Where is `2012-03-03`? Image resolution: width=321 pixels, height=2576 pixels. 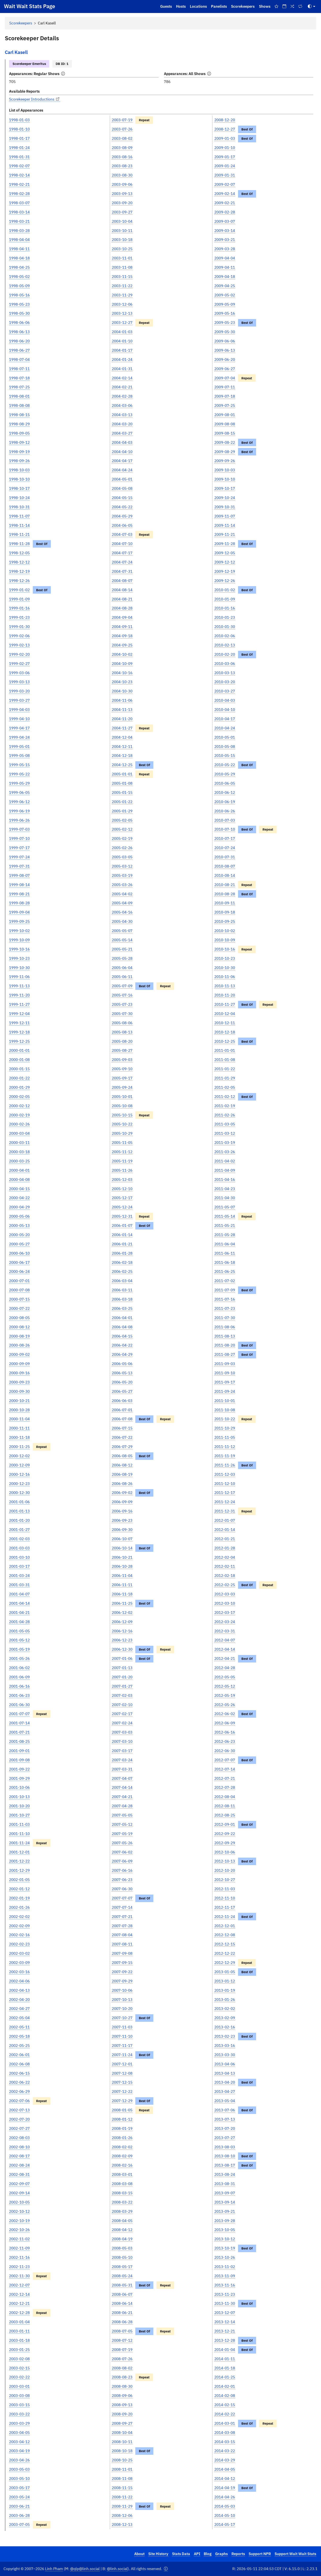
2012-03-03 is located at coordinates (224, 1594).